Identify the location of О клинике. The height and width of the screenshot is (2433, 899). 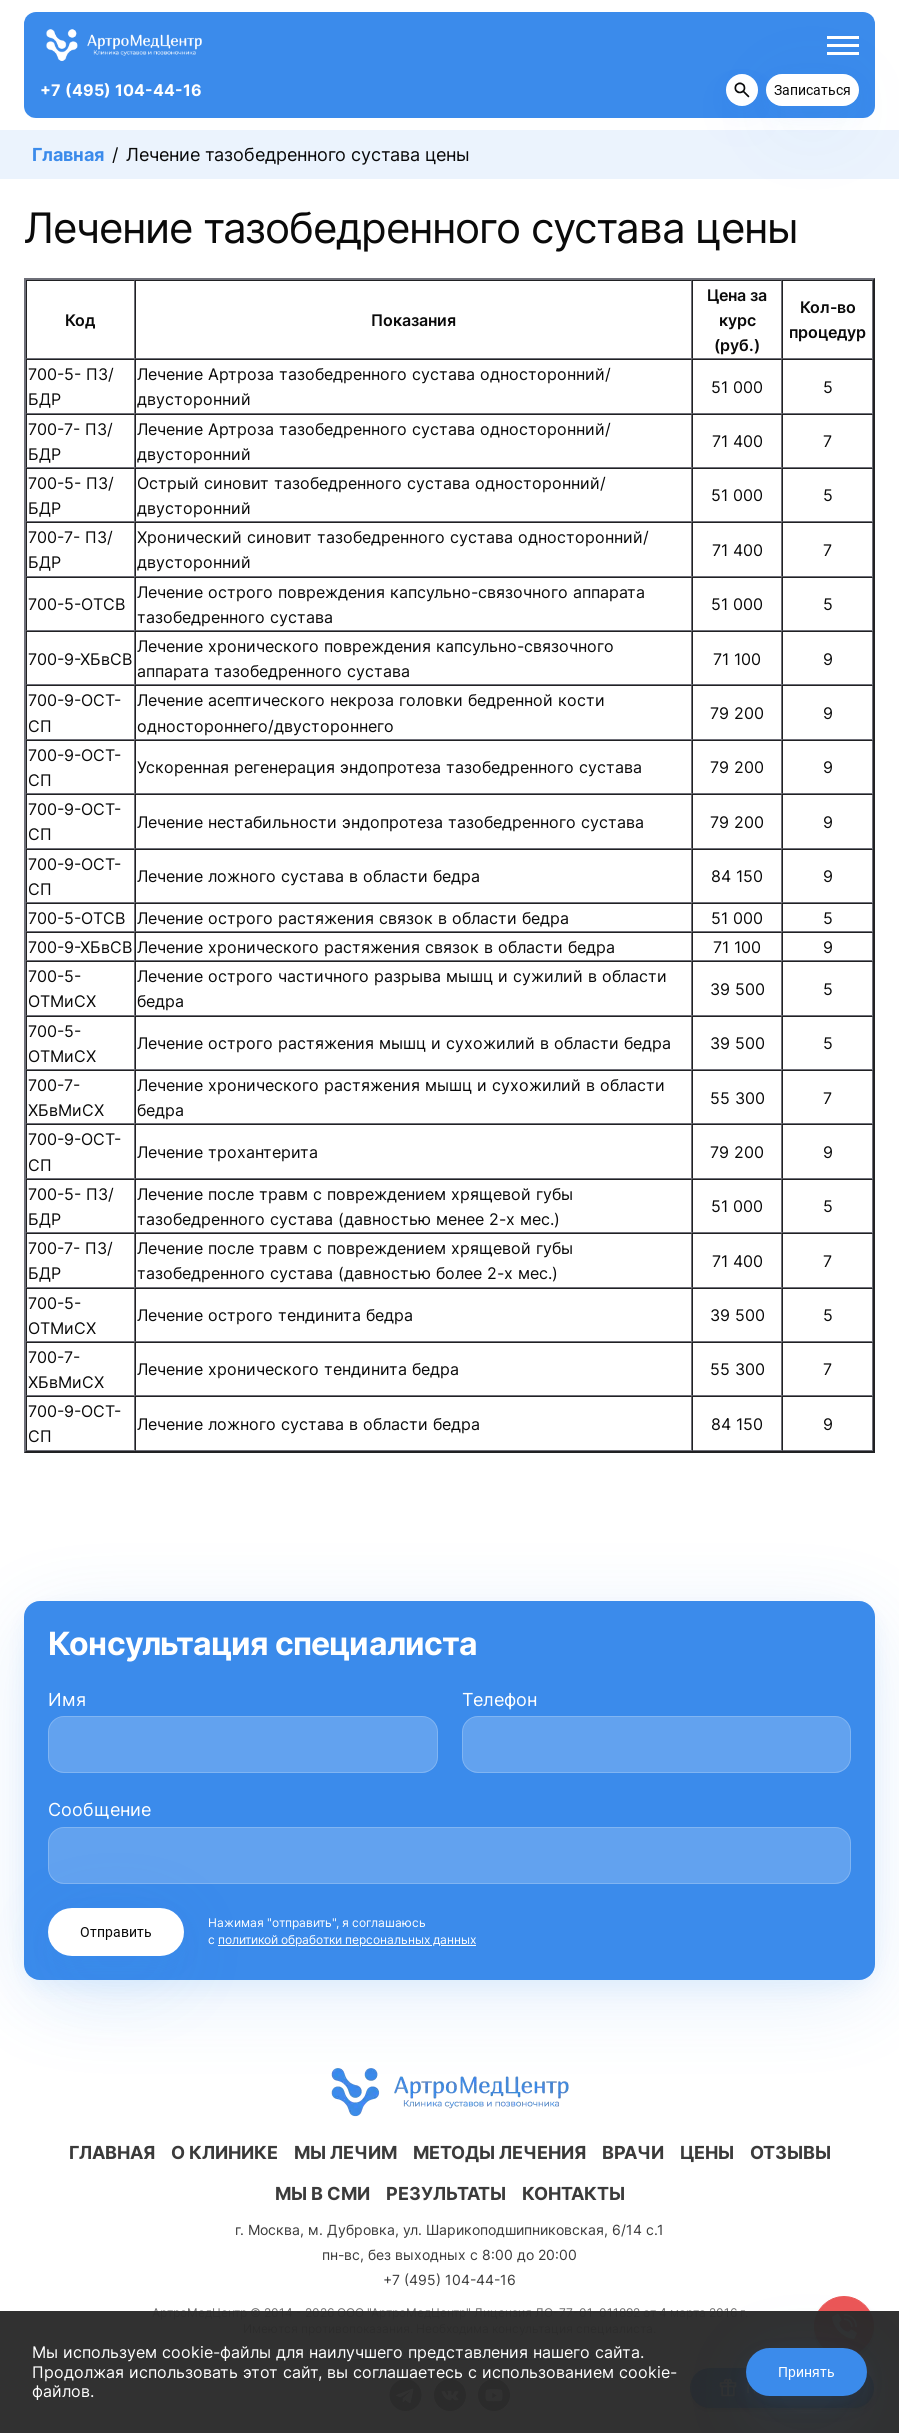
(224, 2152).